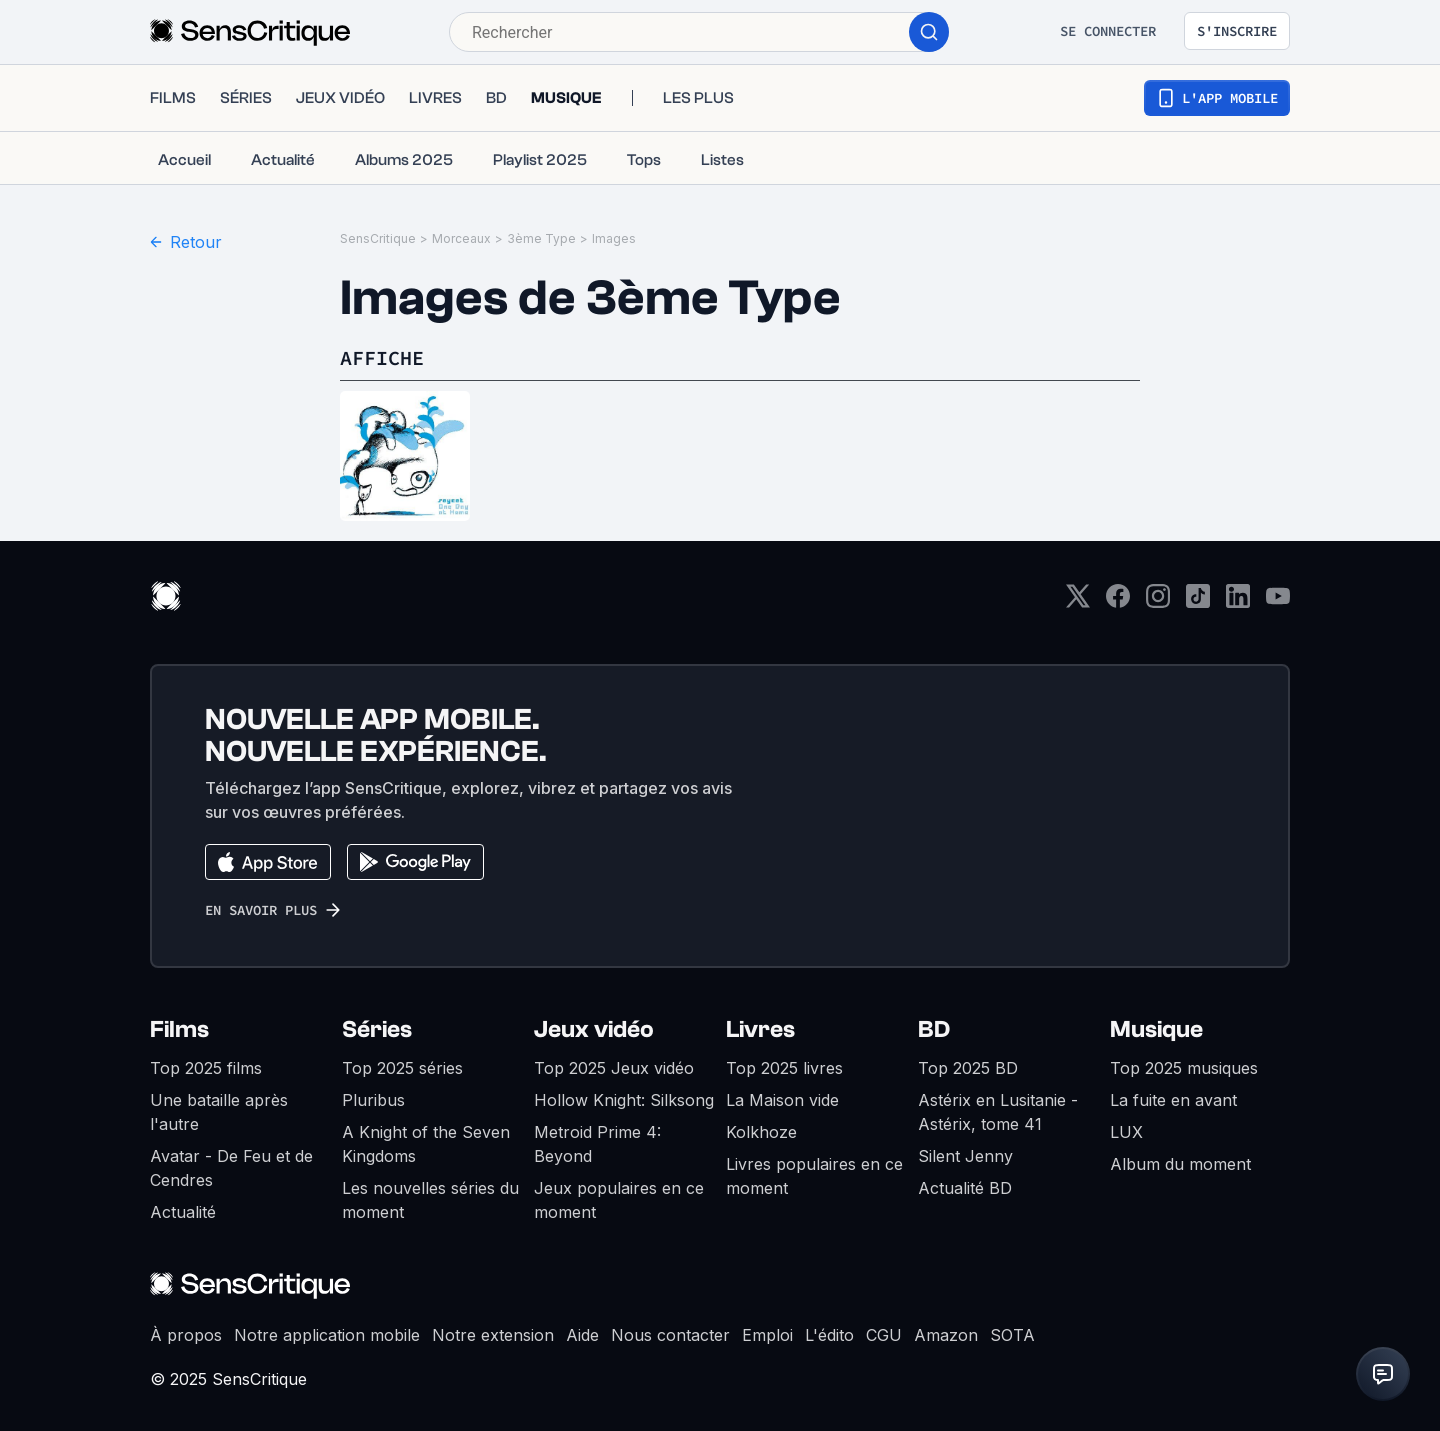 This screenshot has width=1440, height=1431. I want to click on Actualité, so click(183, 1212).